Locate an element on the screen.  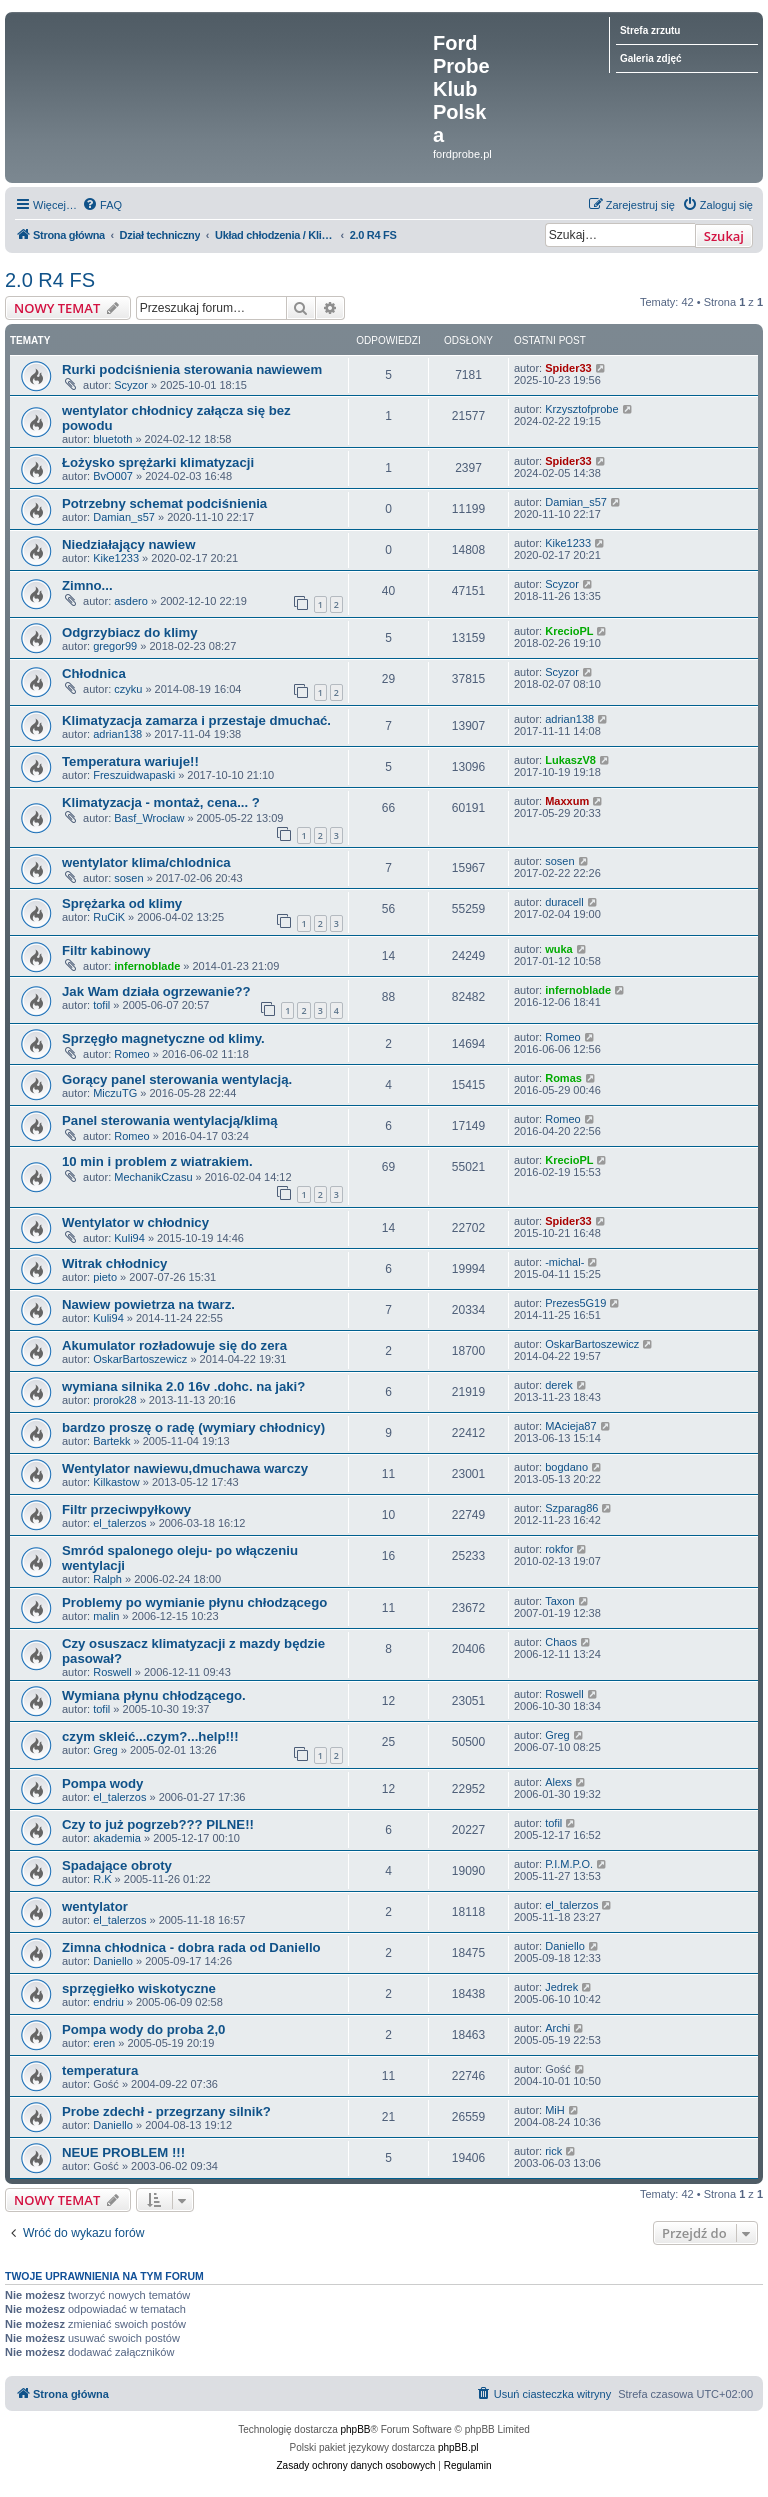
Problemy po wymianie płynu chłodzącego is located at coordinates (194, 1602).